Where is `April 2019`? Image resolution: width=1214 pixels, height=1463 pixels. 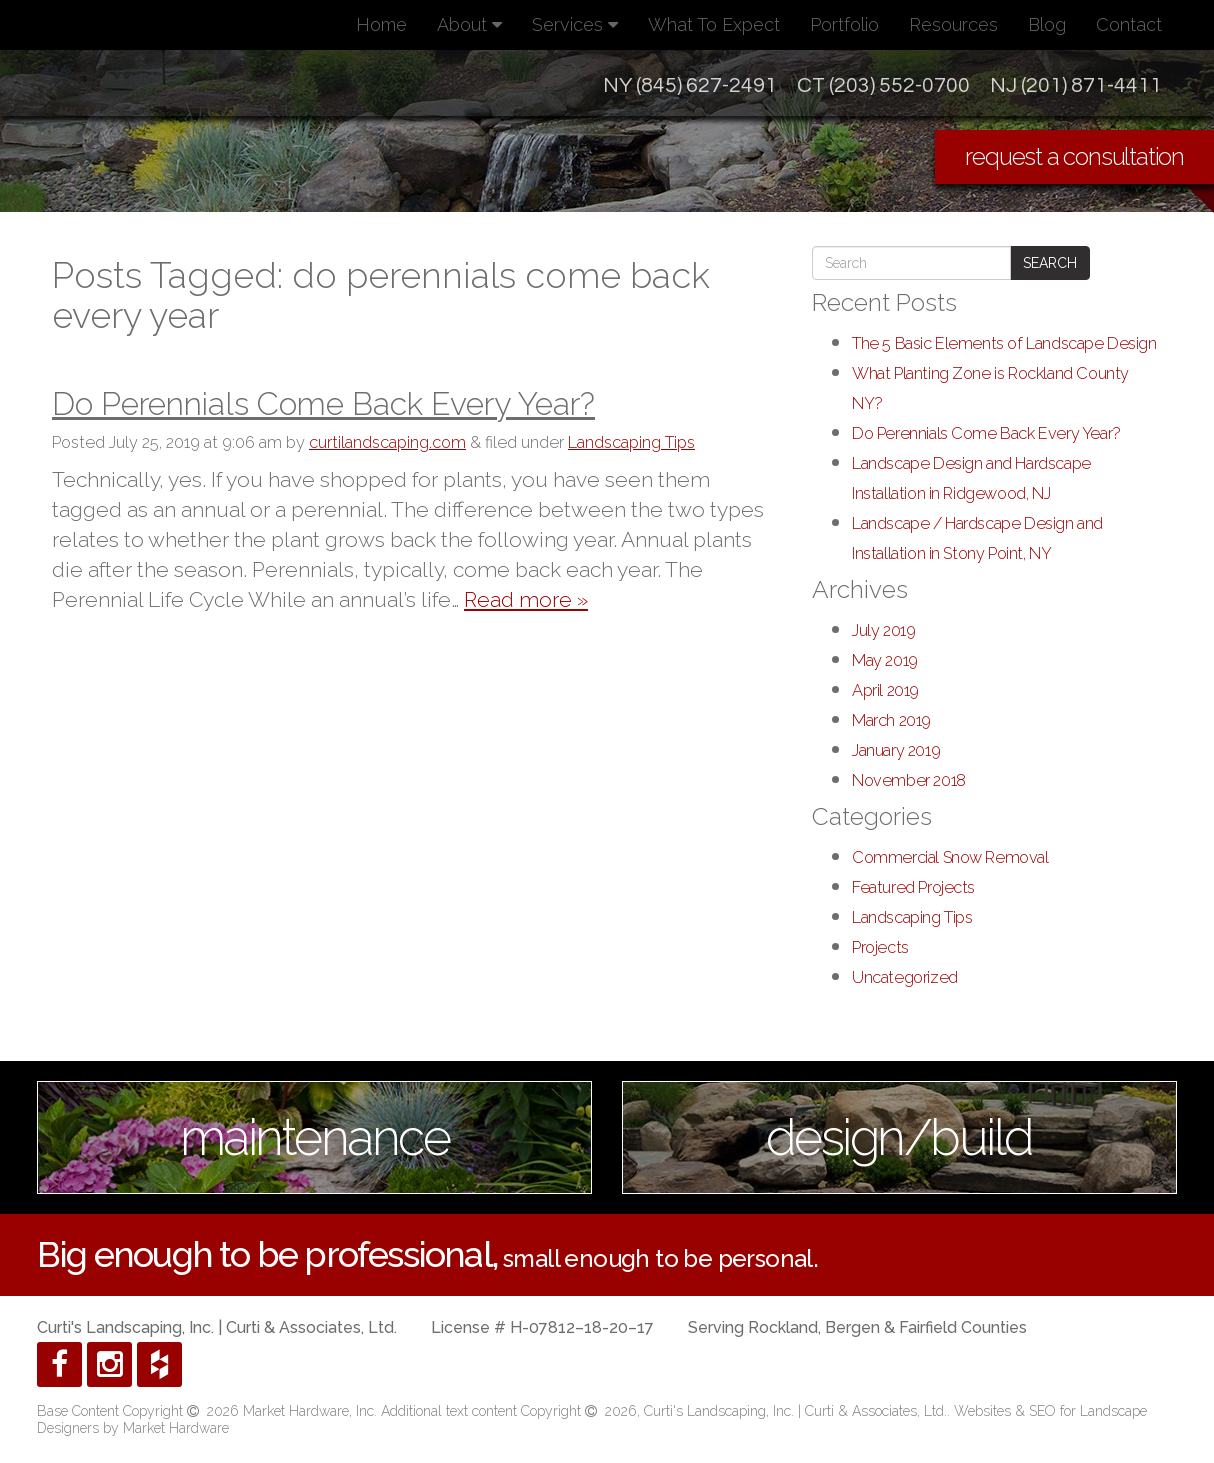 April 2019 is located at coordinates (885, 690).